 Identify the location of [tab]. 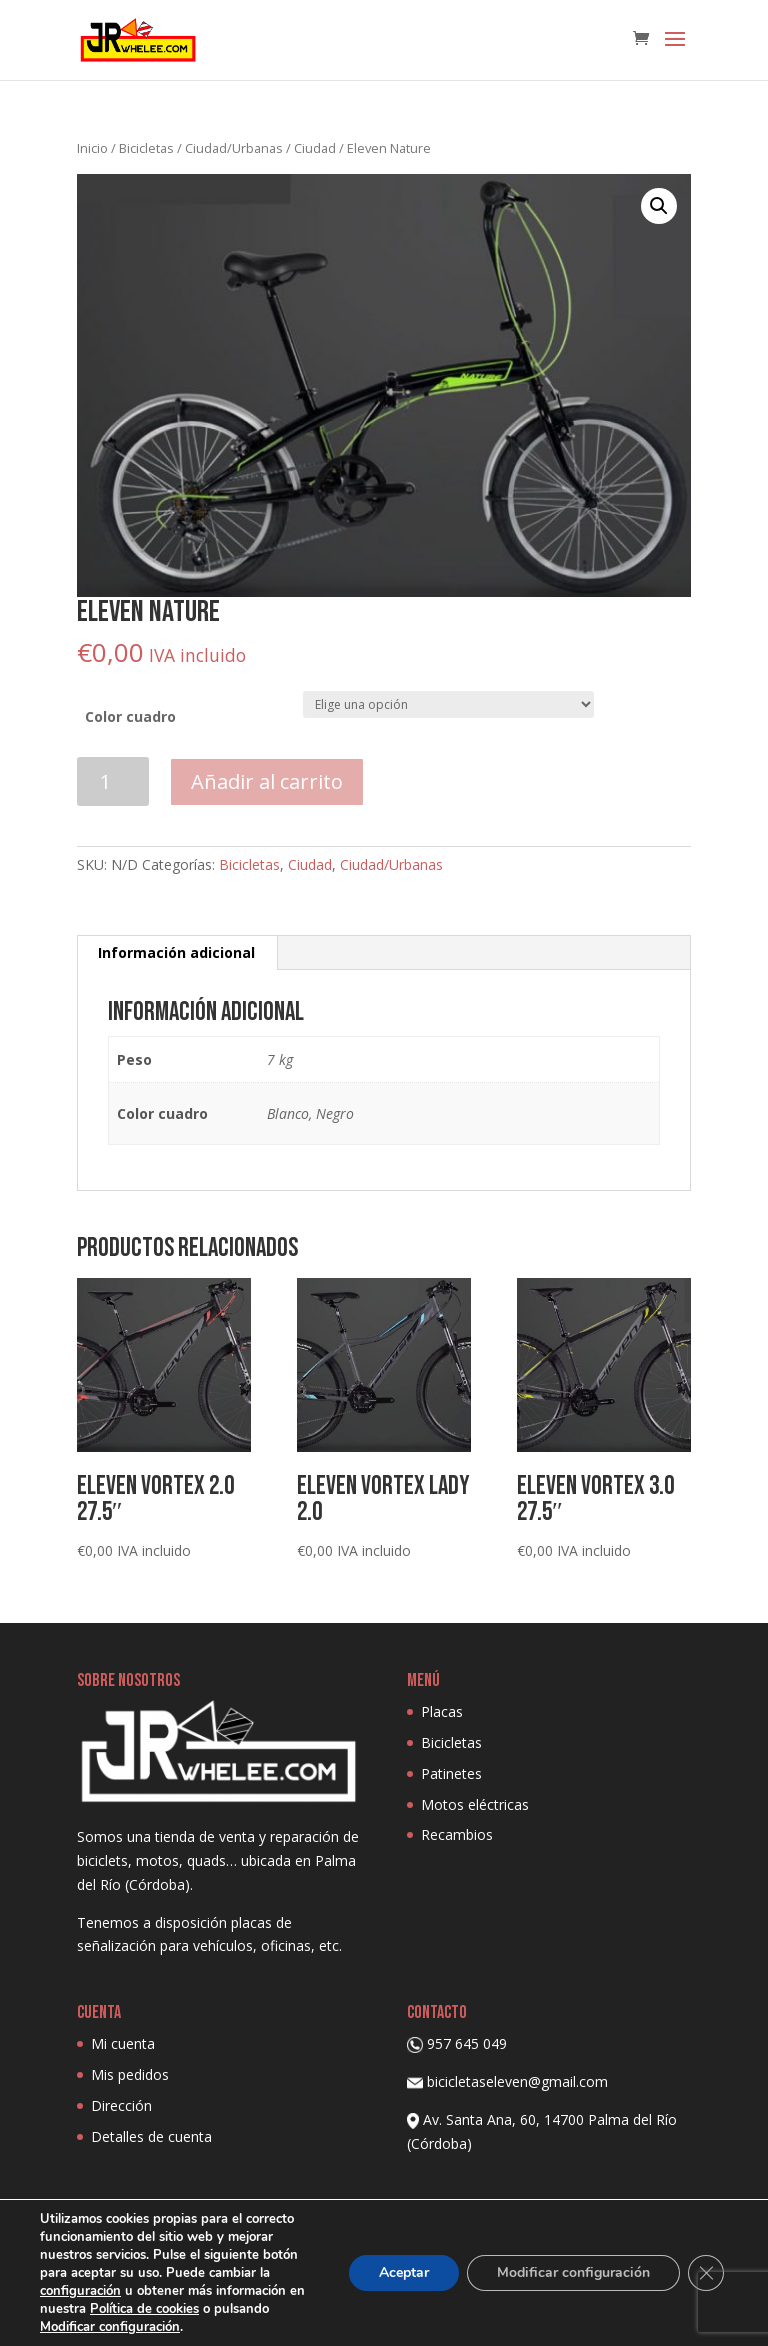
(177, 953).